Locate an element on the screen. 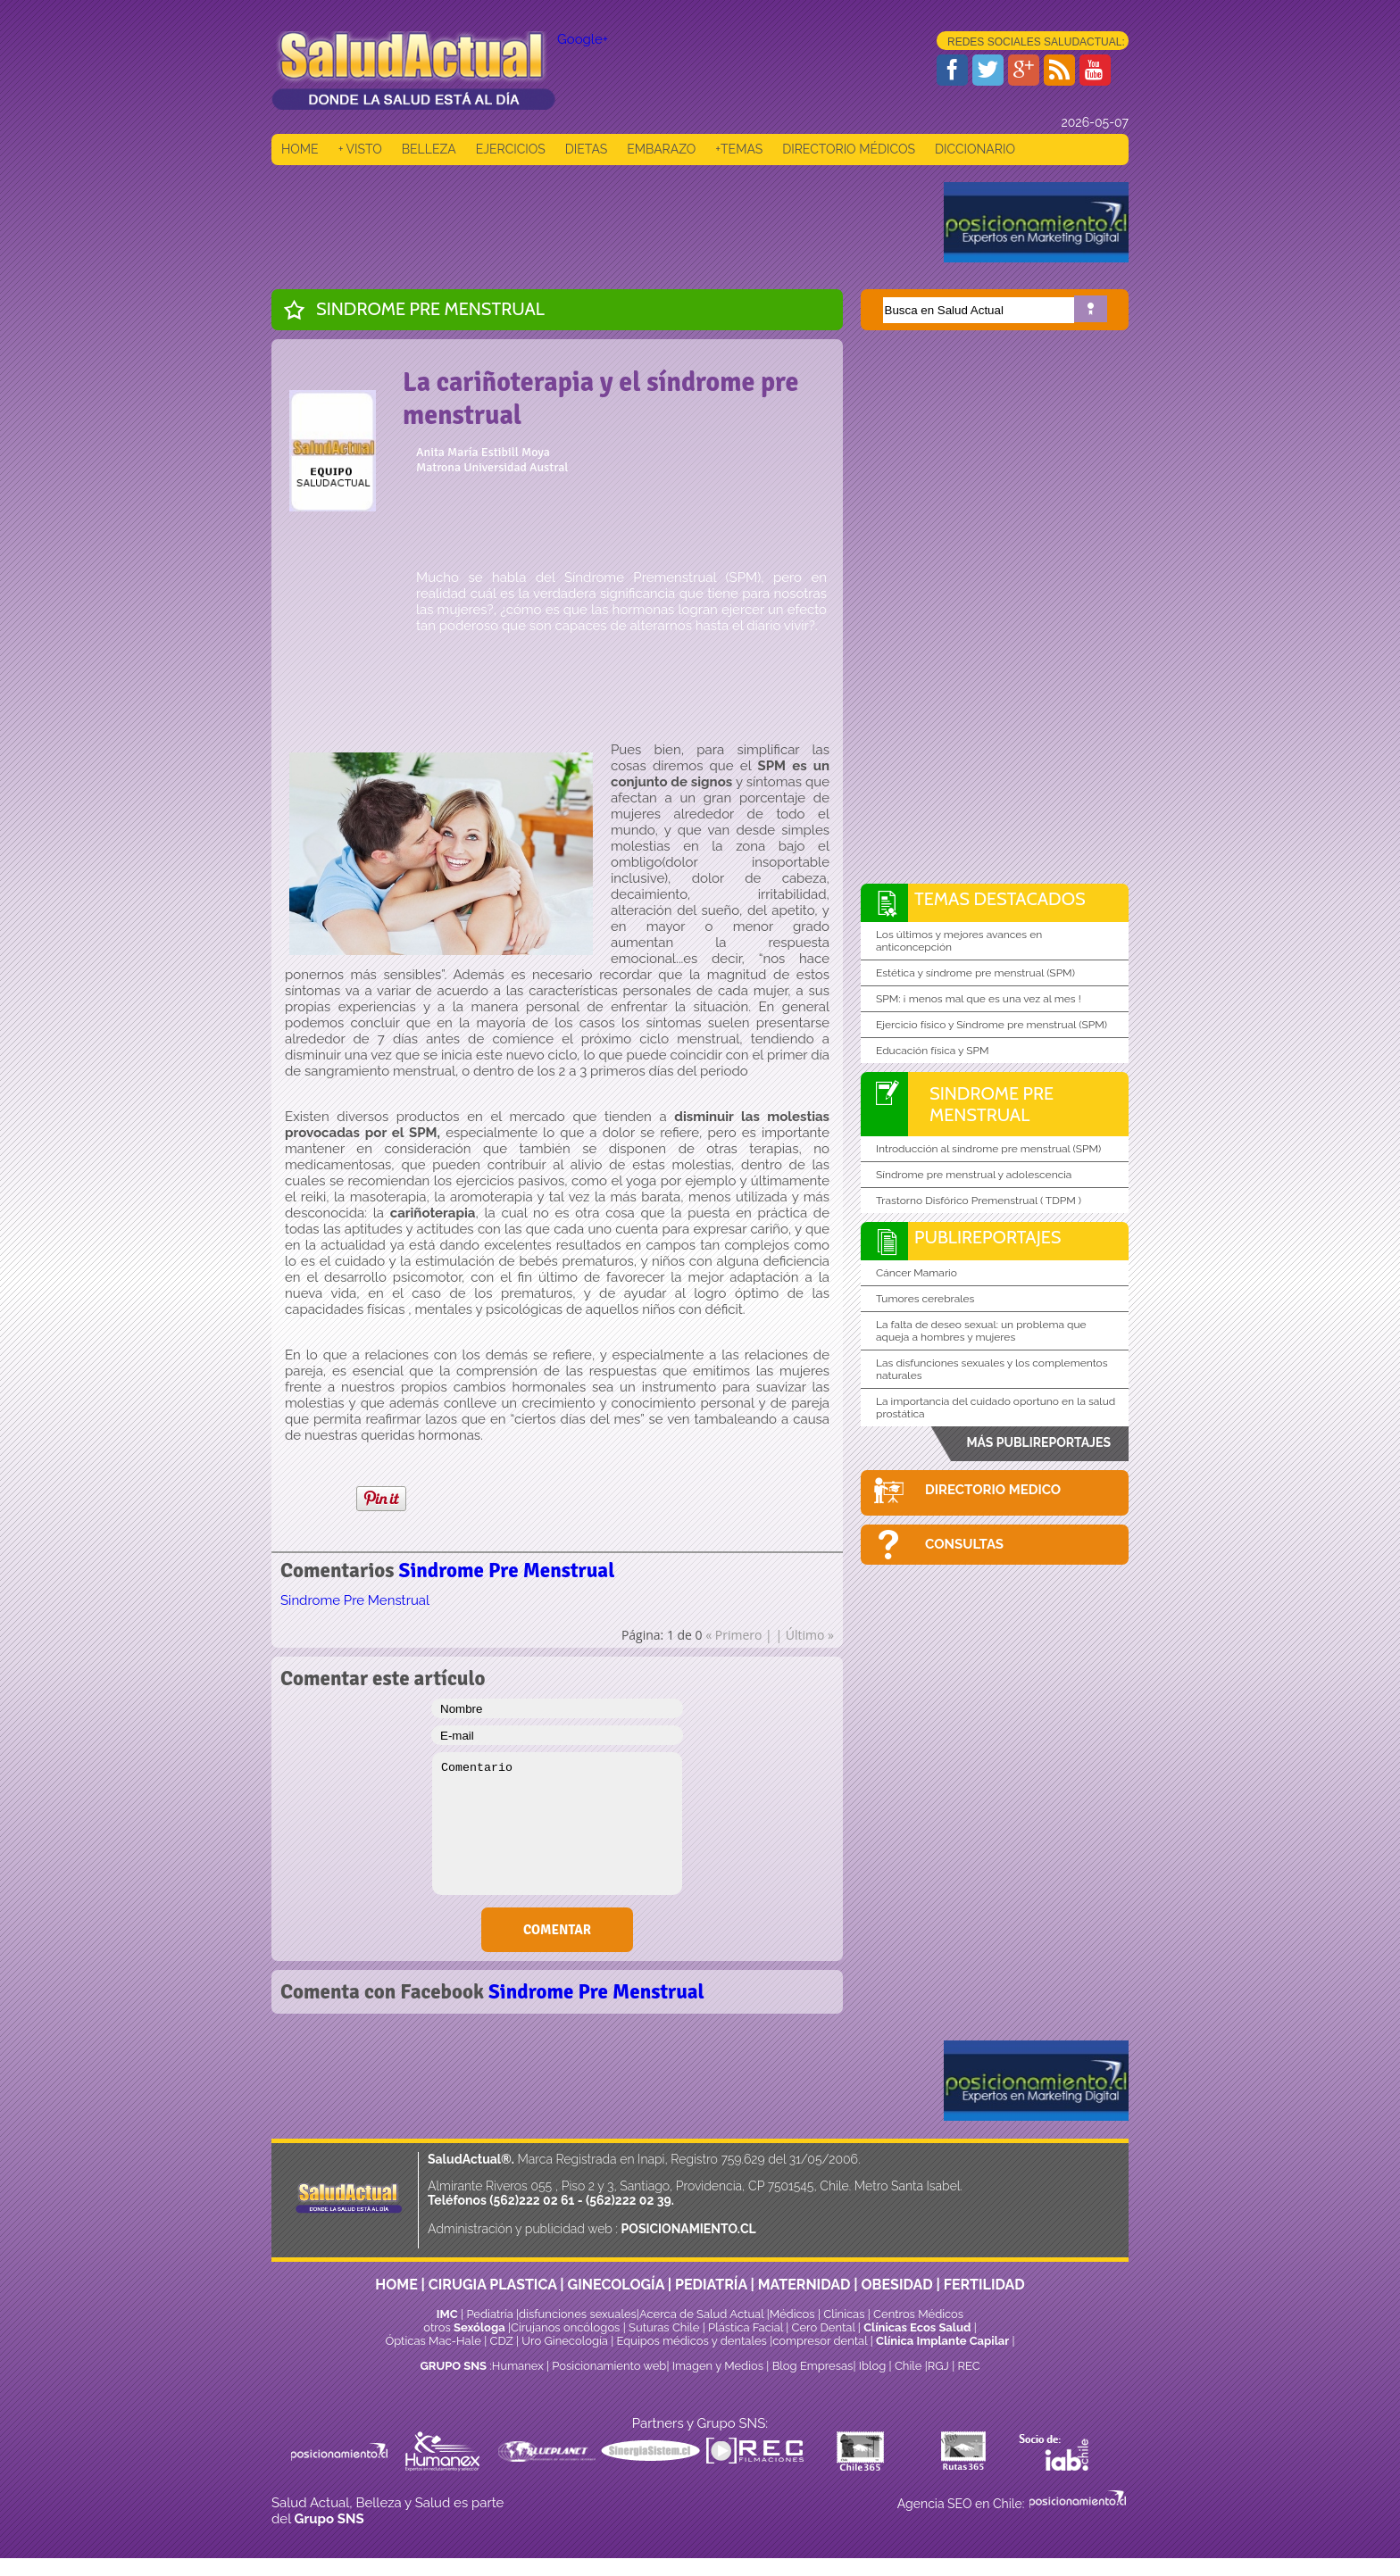 The image size is (1400, 2576). EJERCICIOS is located at coordinates (511, 149).